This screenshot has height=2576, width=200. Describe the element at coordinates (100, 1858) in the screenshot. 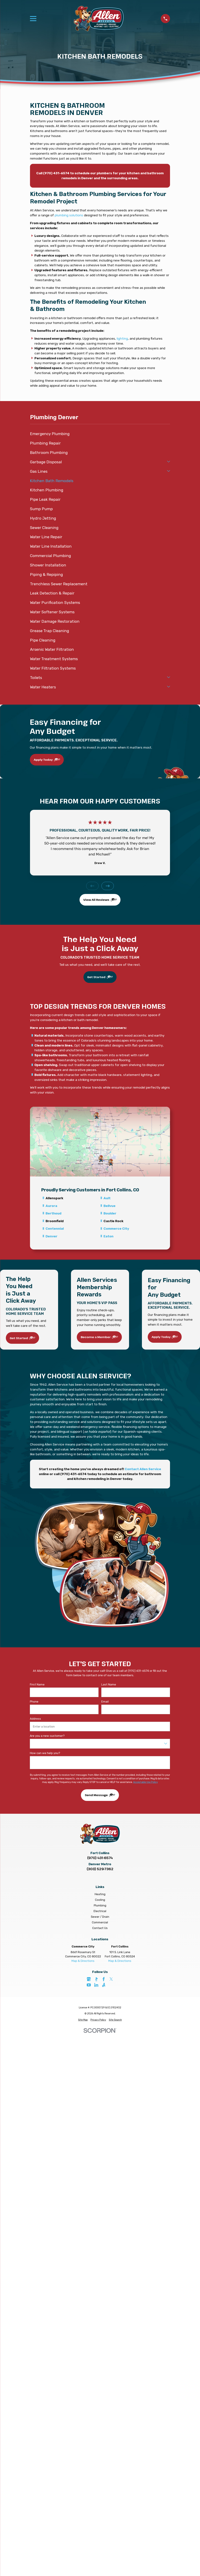

I see `(970) 431-6574` at that location.